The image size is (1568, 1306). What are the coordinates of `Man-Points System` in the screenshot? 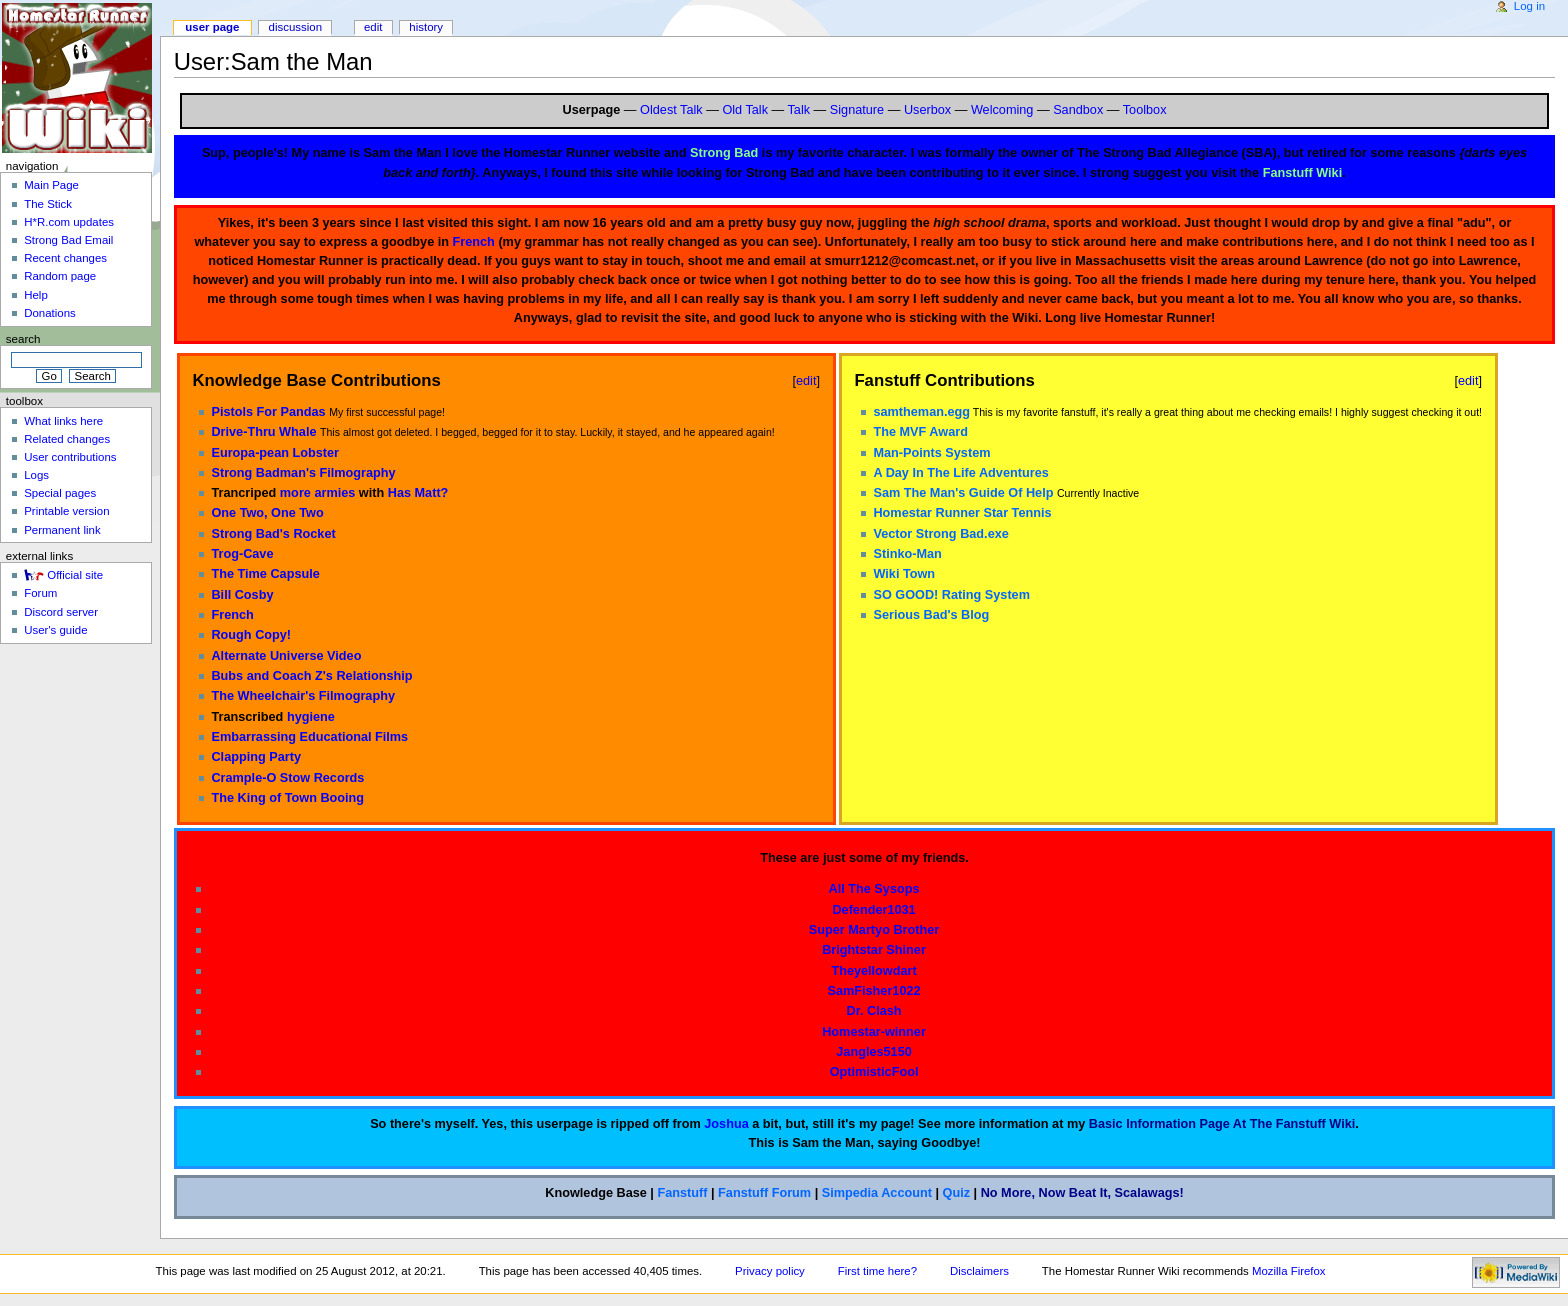 It's located at (931, 453).